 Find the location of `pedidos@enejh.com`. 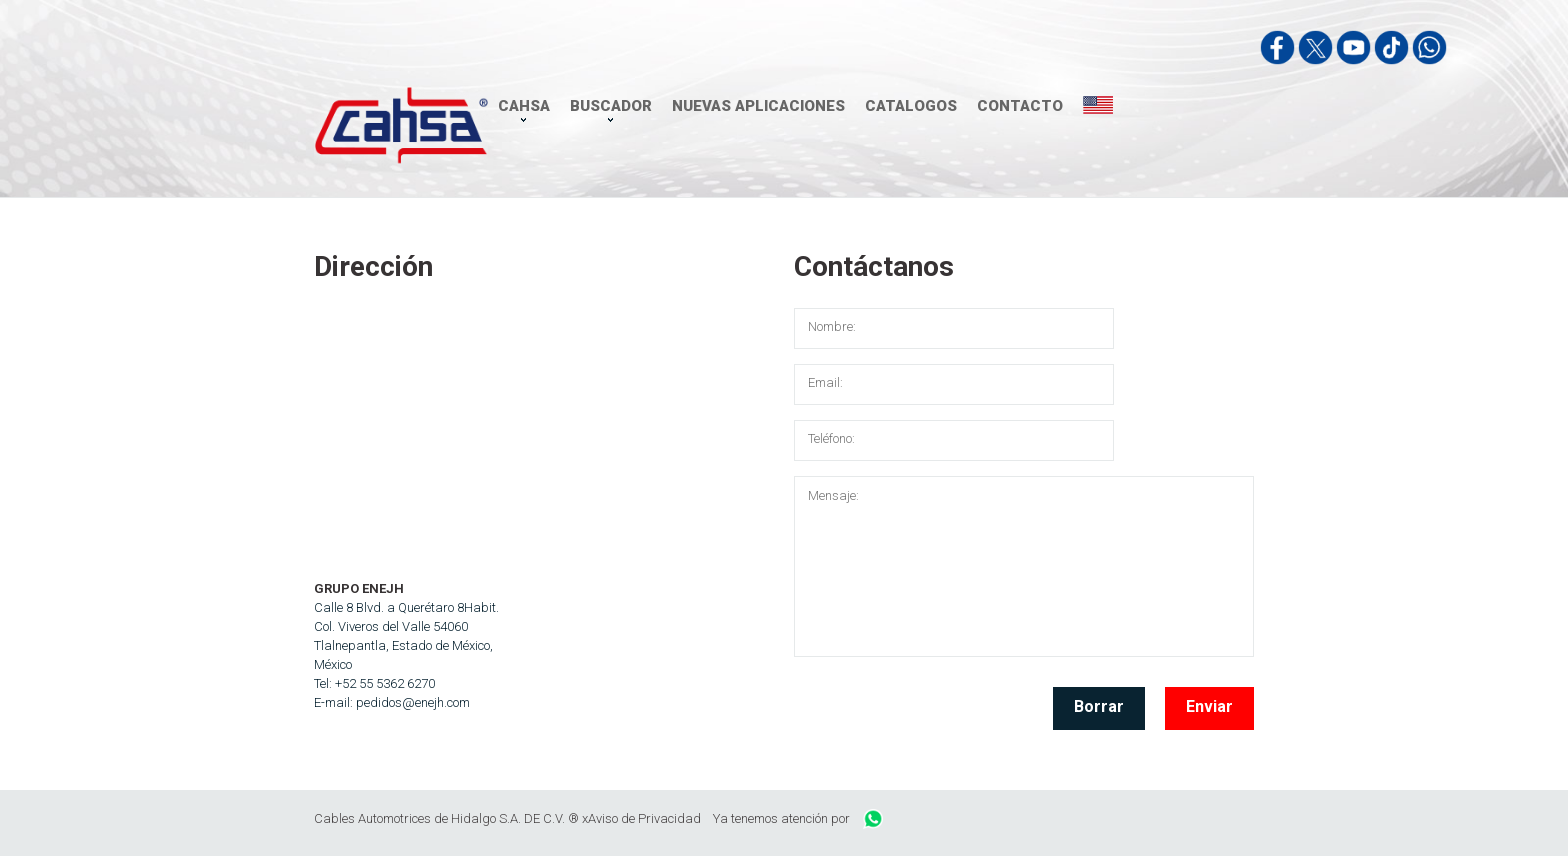

pedidos@enejh.com is located at coordinates (413, 702).